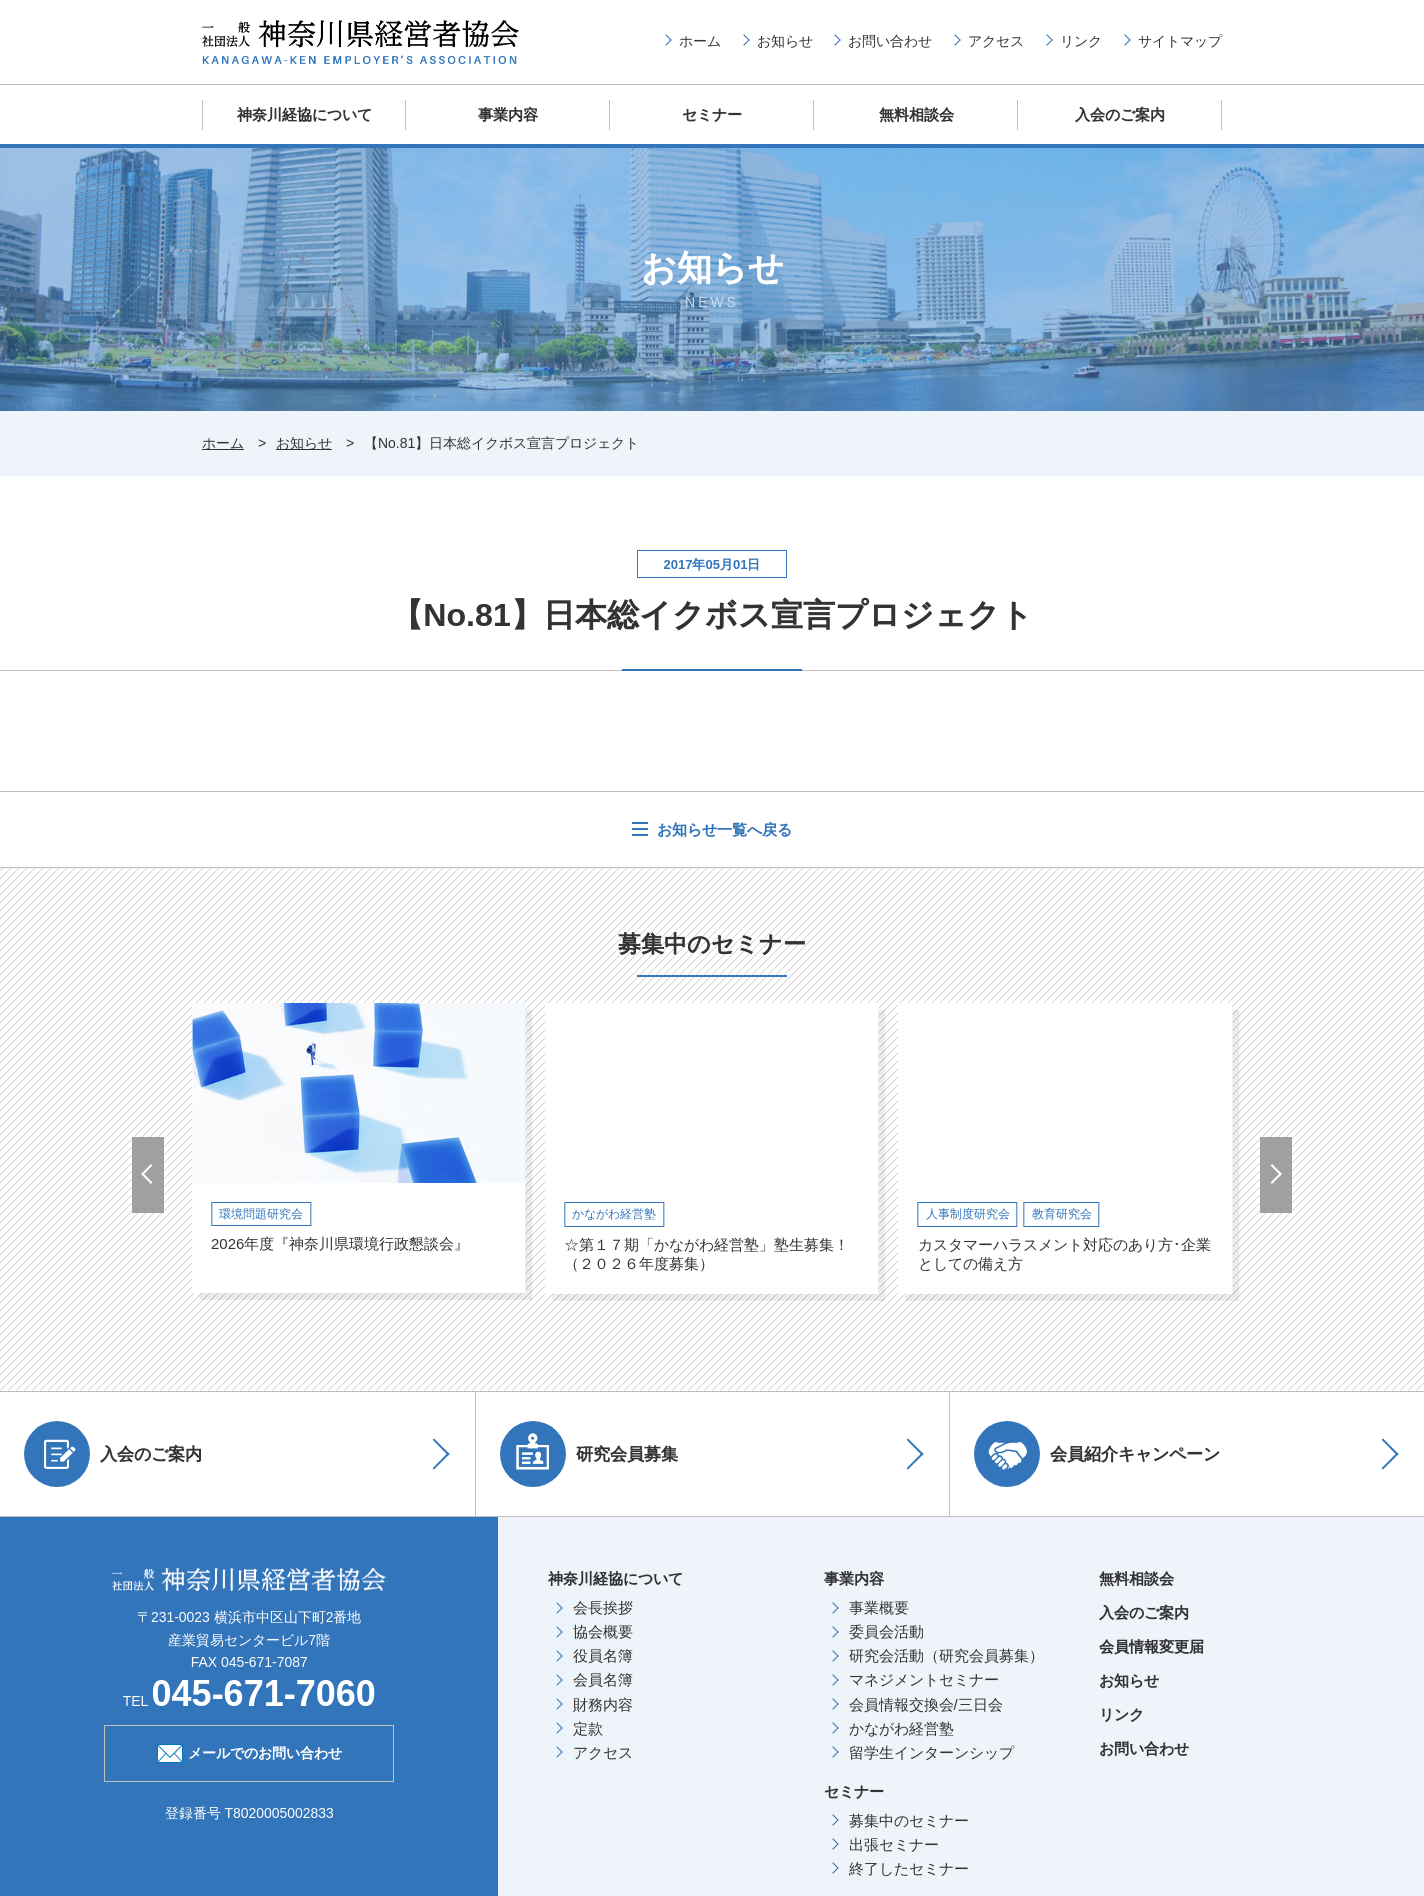 This screenshot has width=1424, height=1896. Describe the element at coordinates (1081, 41) in the screenshot. I see `リンク` at that location.